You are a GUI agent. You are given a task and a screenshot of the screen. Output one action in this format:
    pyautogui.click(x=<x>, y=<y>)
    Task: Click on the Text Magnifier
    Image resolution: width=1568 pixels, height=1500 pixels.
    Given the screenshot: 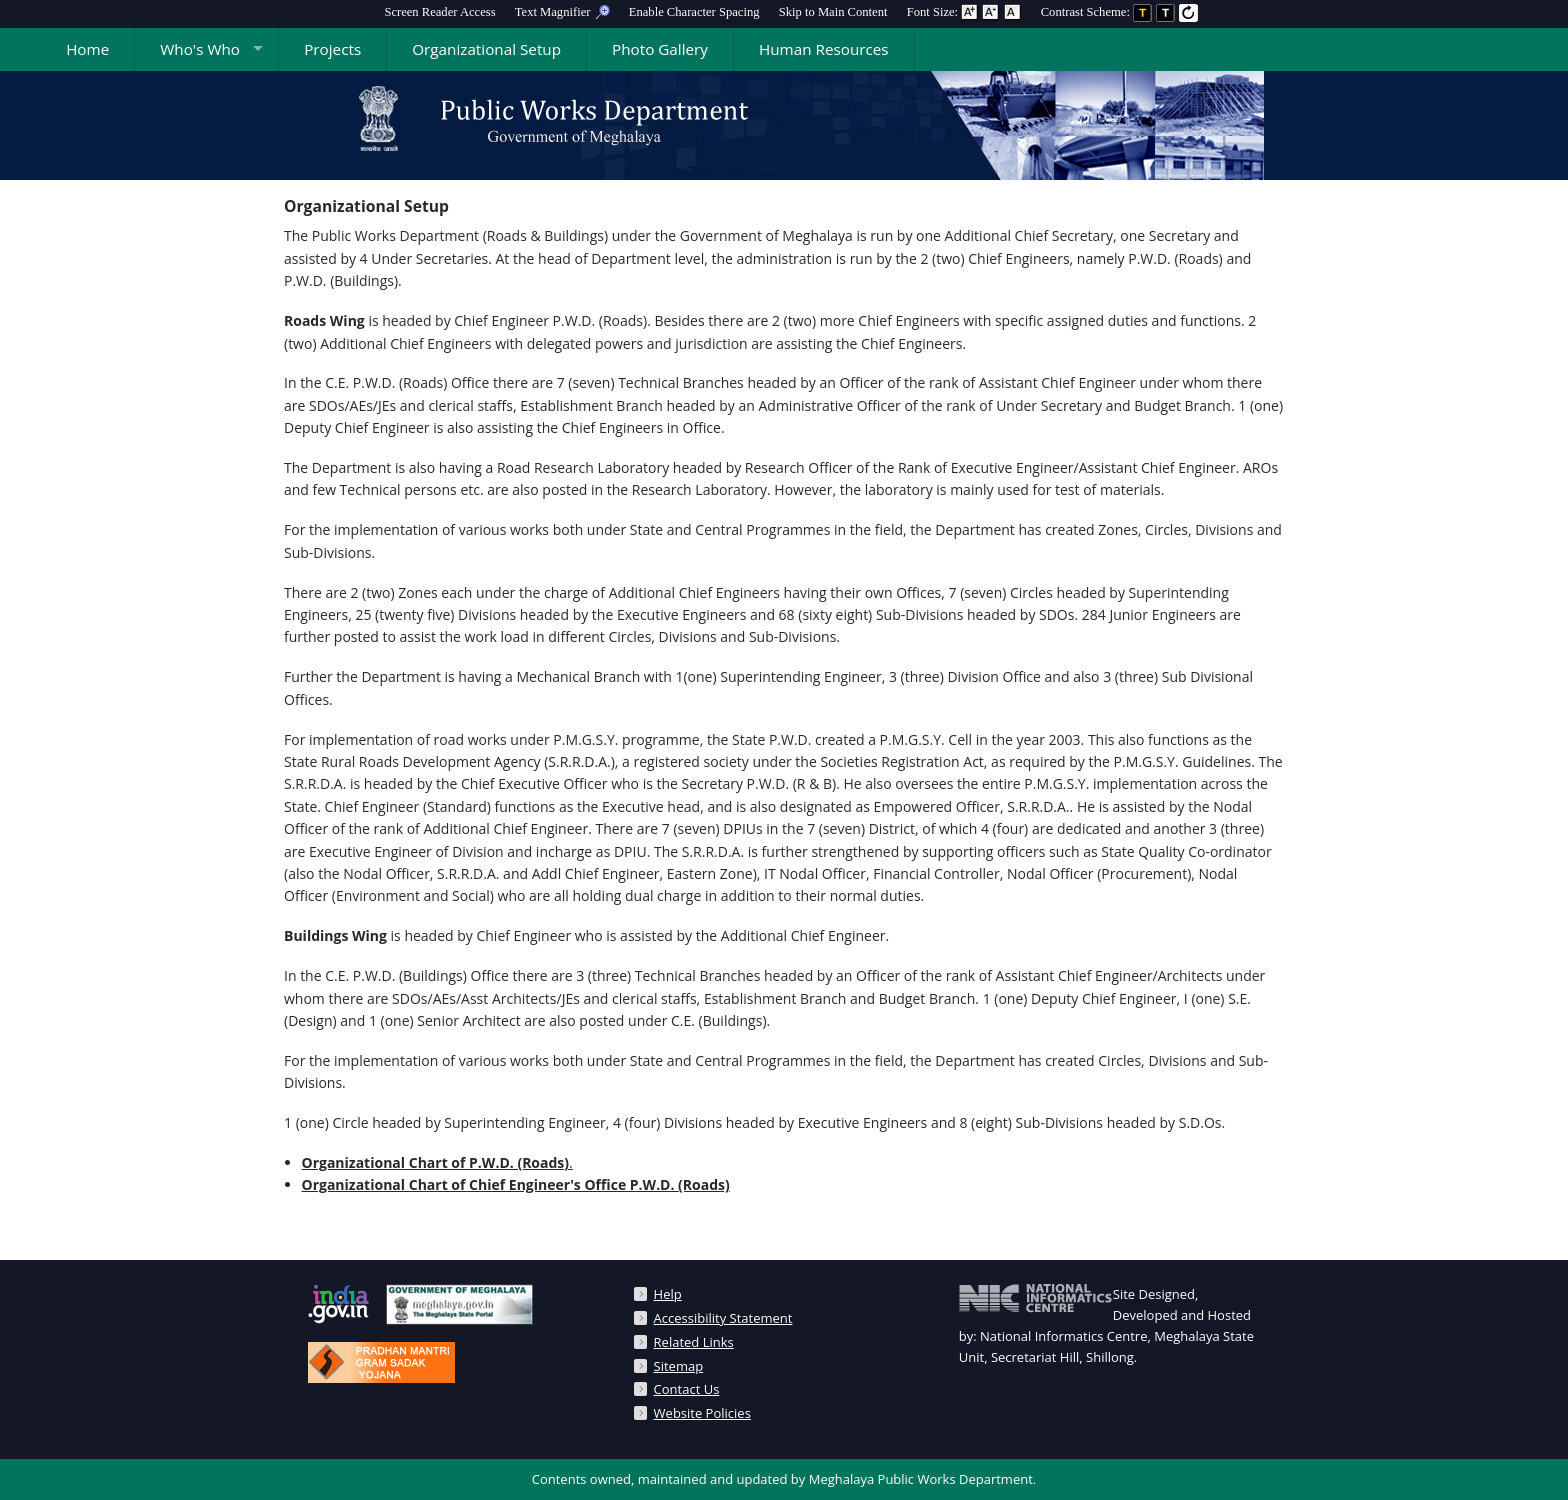 What is the action you would take?
    pyautogui.click(x=562, y=12)
    